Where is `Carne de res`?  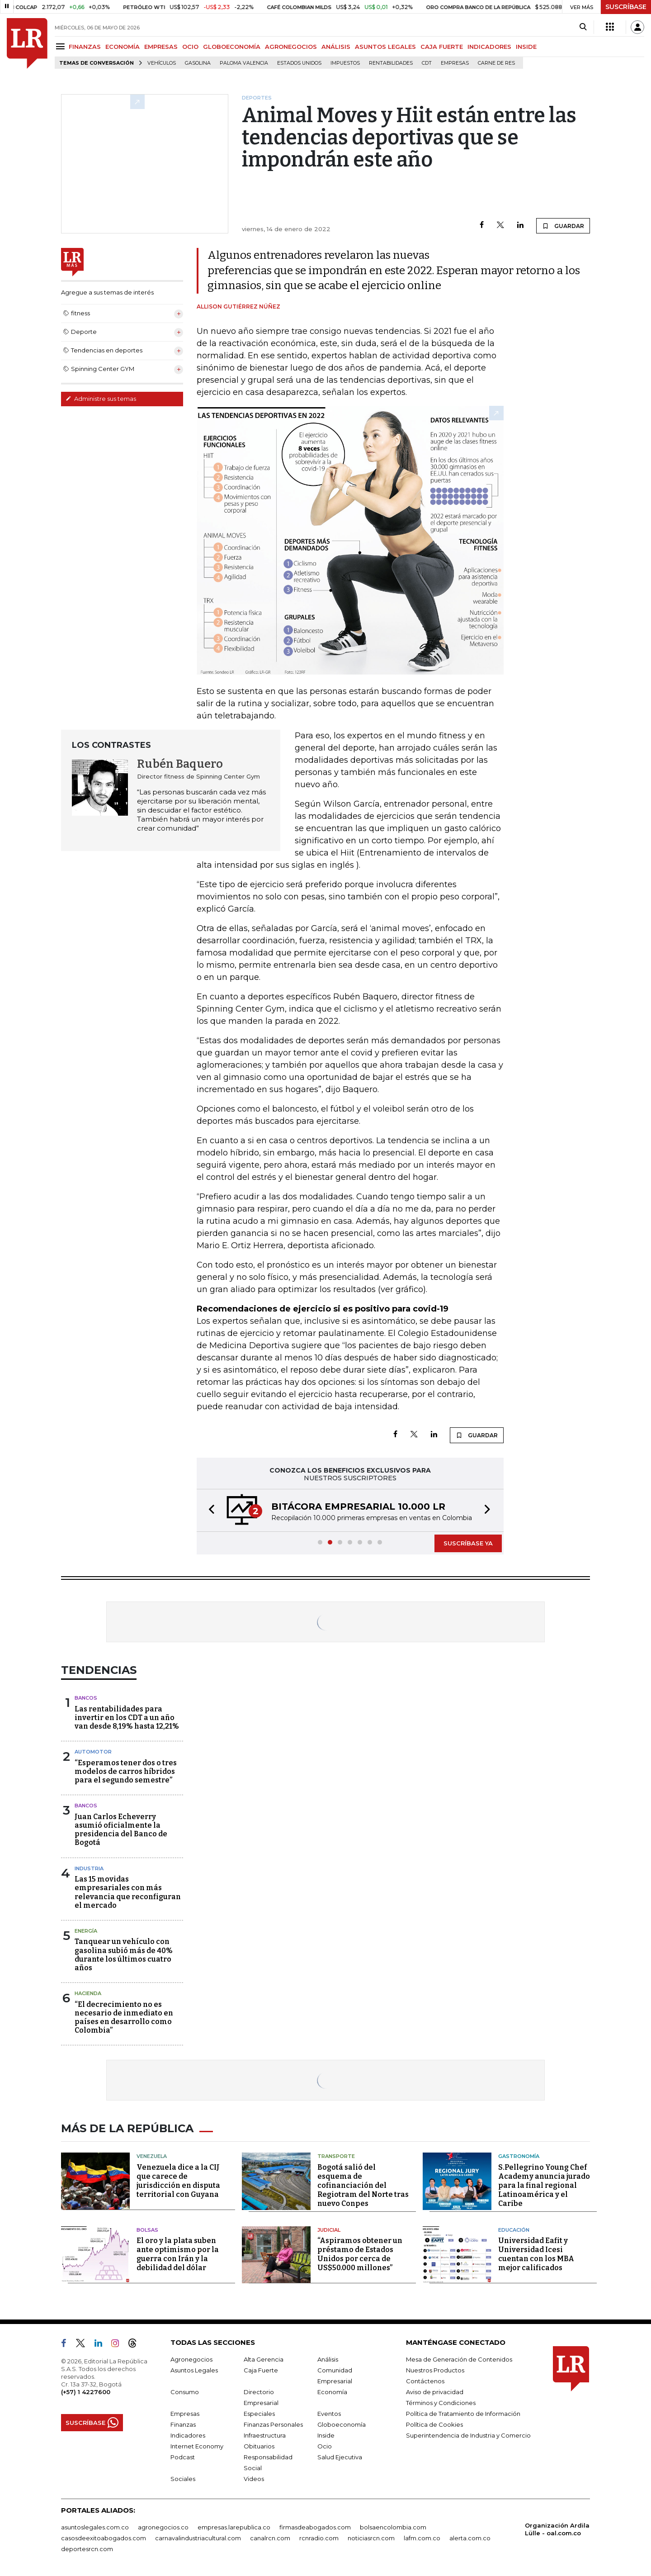
Carne de res is located at coordinates (496, 63).